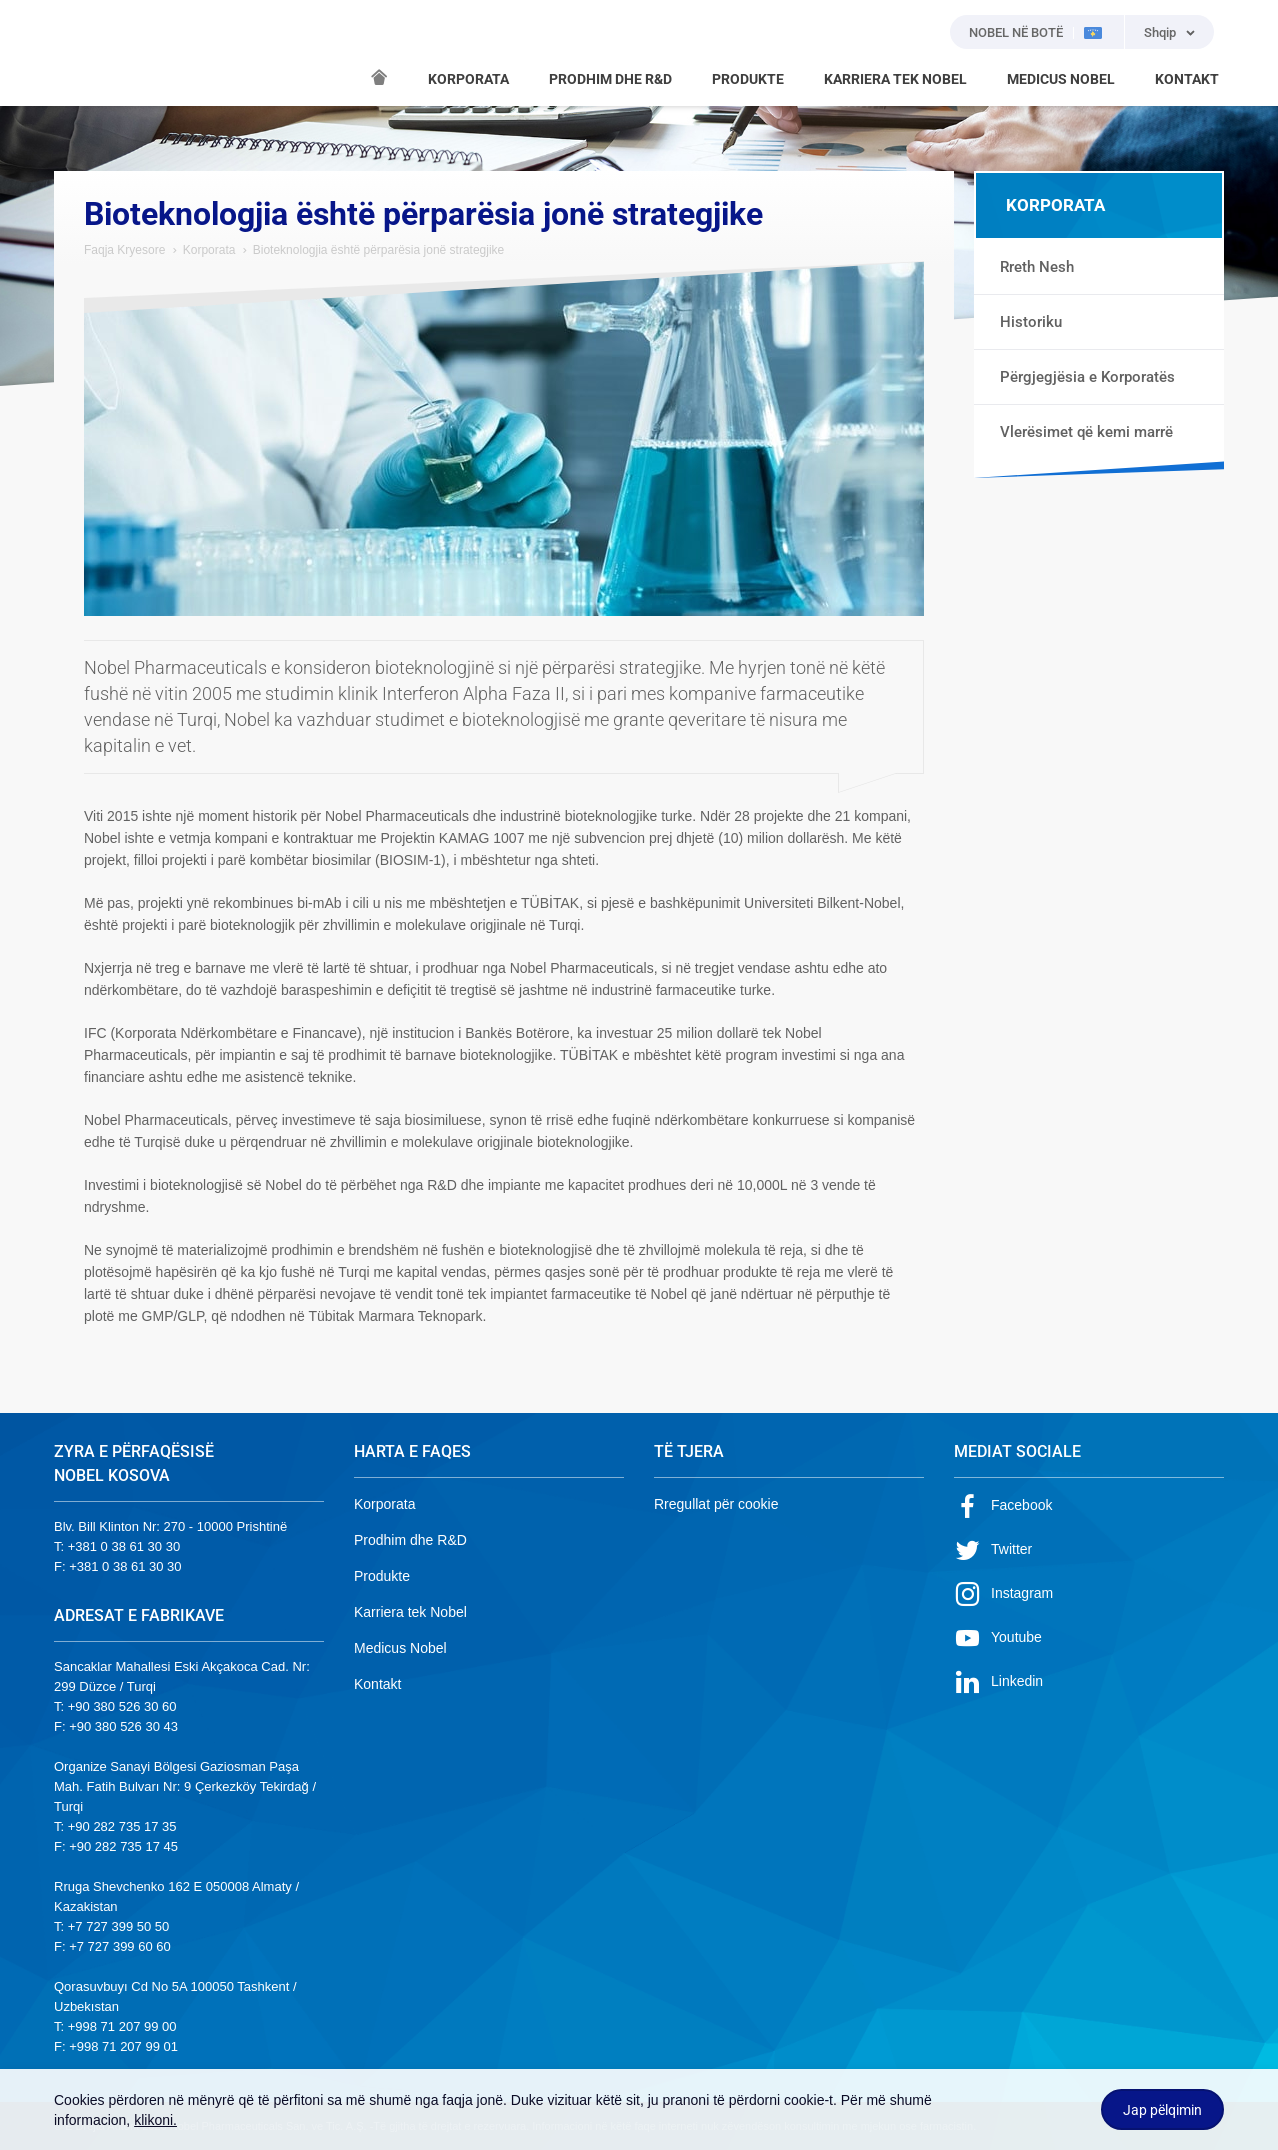  What do you see at coordinates (377, 1684) in the screenshot?
I see `Kontakt` at bounding box center [377, 1684].